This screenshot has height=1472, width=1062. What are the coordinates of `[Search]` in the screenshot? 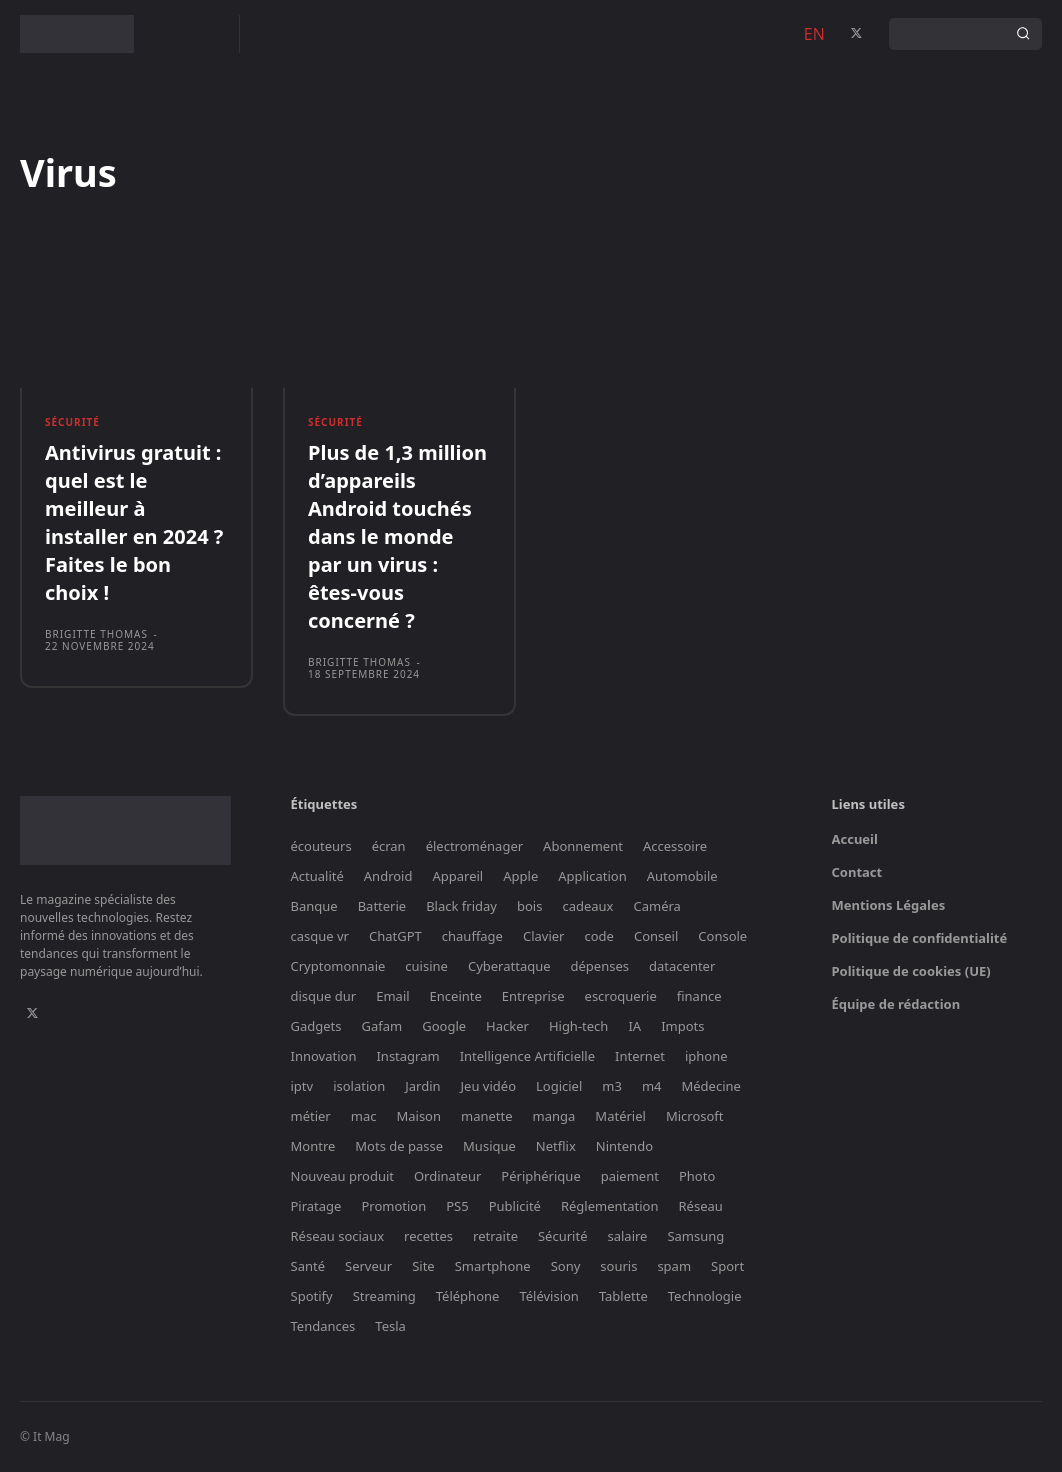 It's located at (1023, 34).